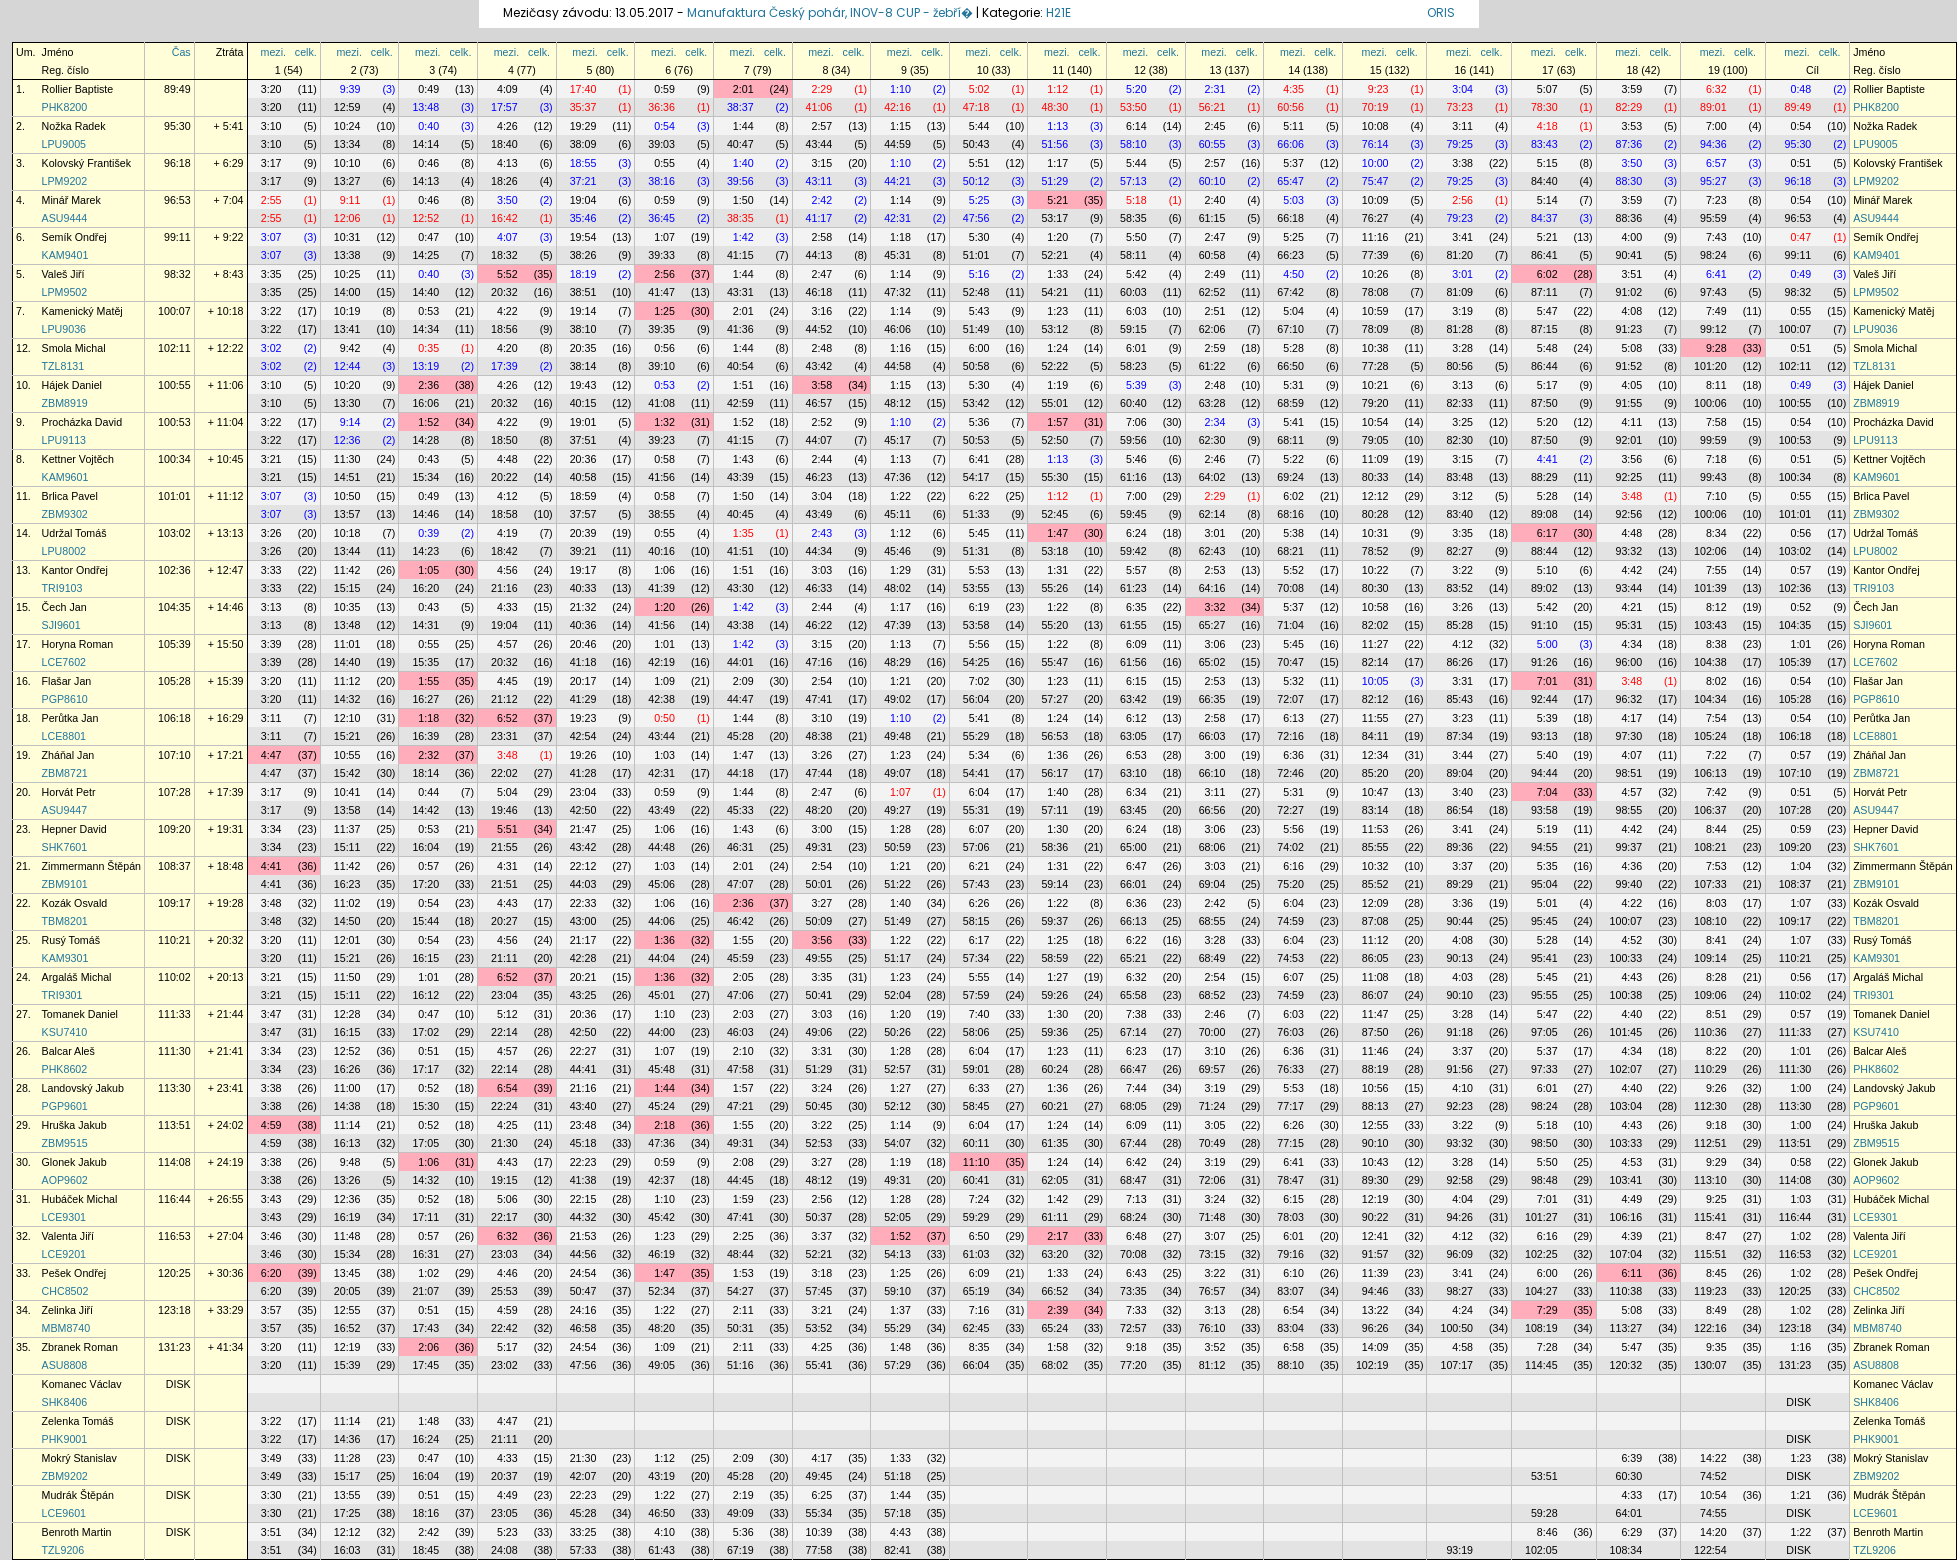 This screenshot has width=1957, height=1560. Describe the element at coordinates (507, 163) in the screenshot. I see `4:13` at that location.